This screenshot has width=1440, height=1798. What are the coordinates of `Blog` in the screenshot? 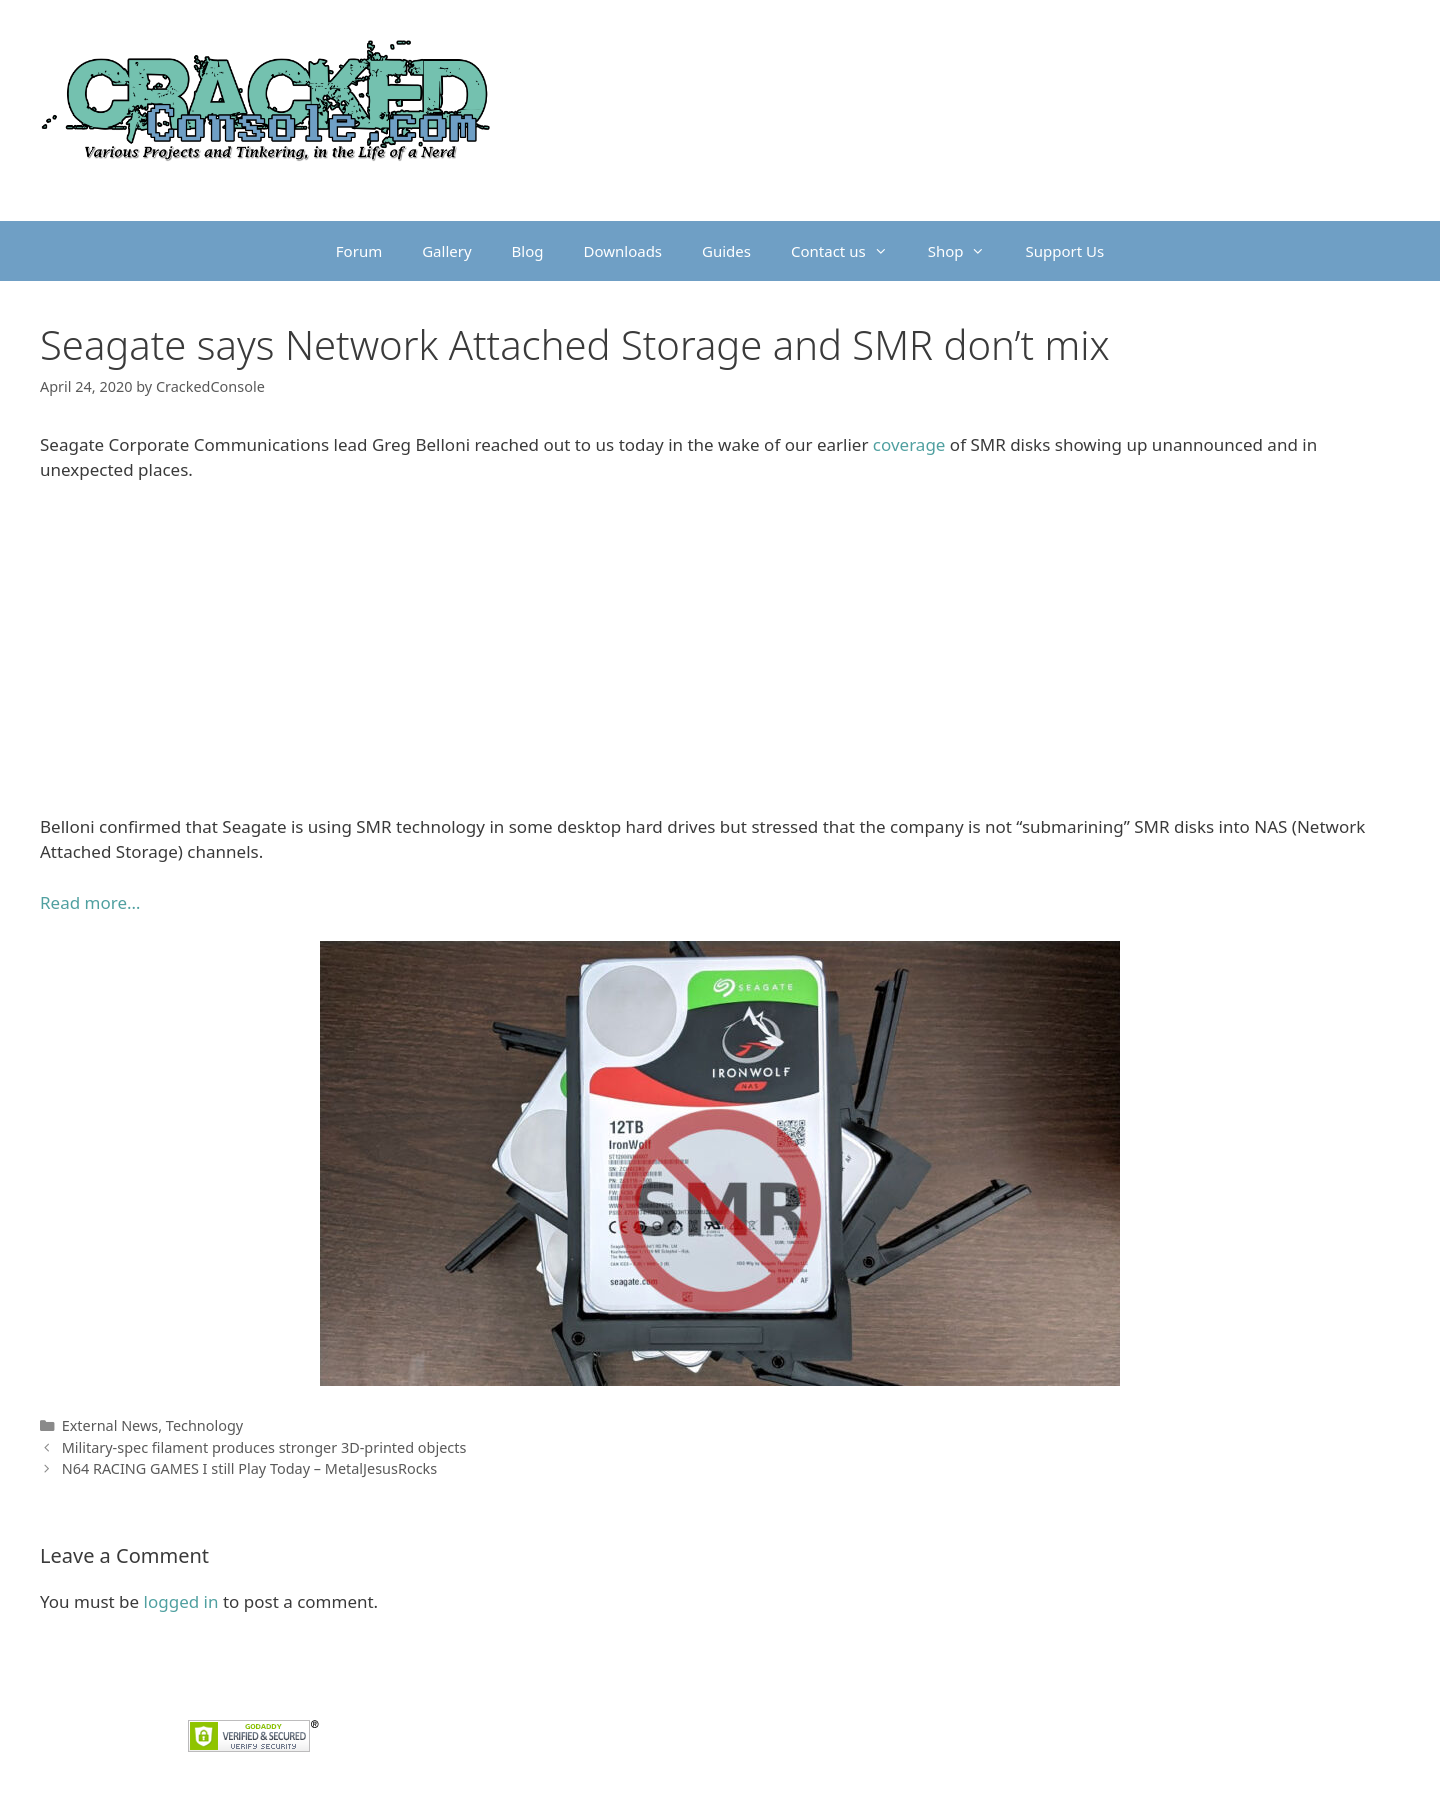 It's located at (528, 251).